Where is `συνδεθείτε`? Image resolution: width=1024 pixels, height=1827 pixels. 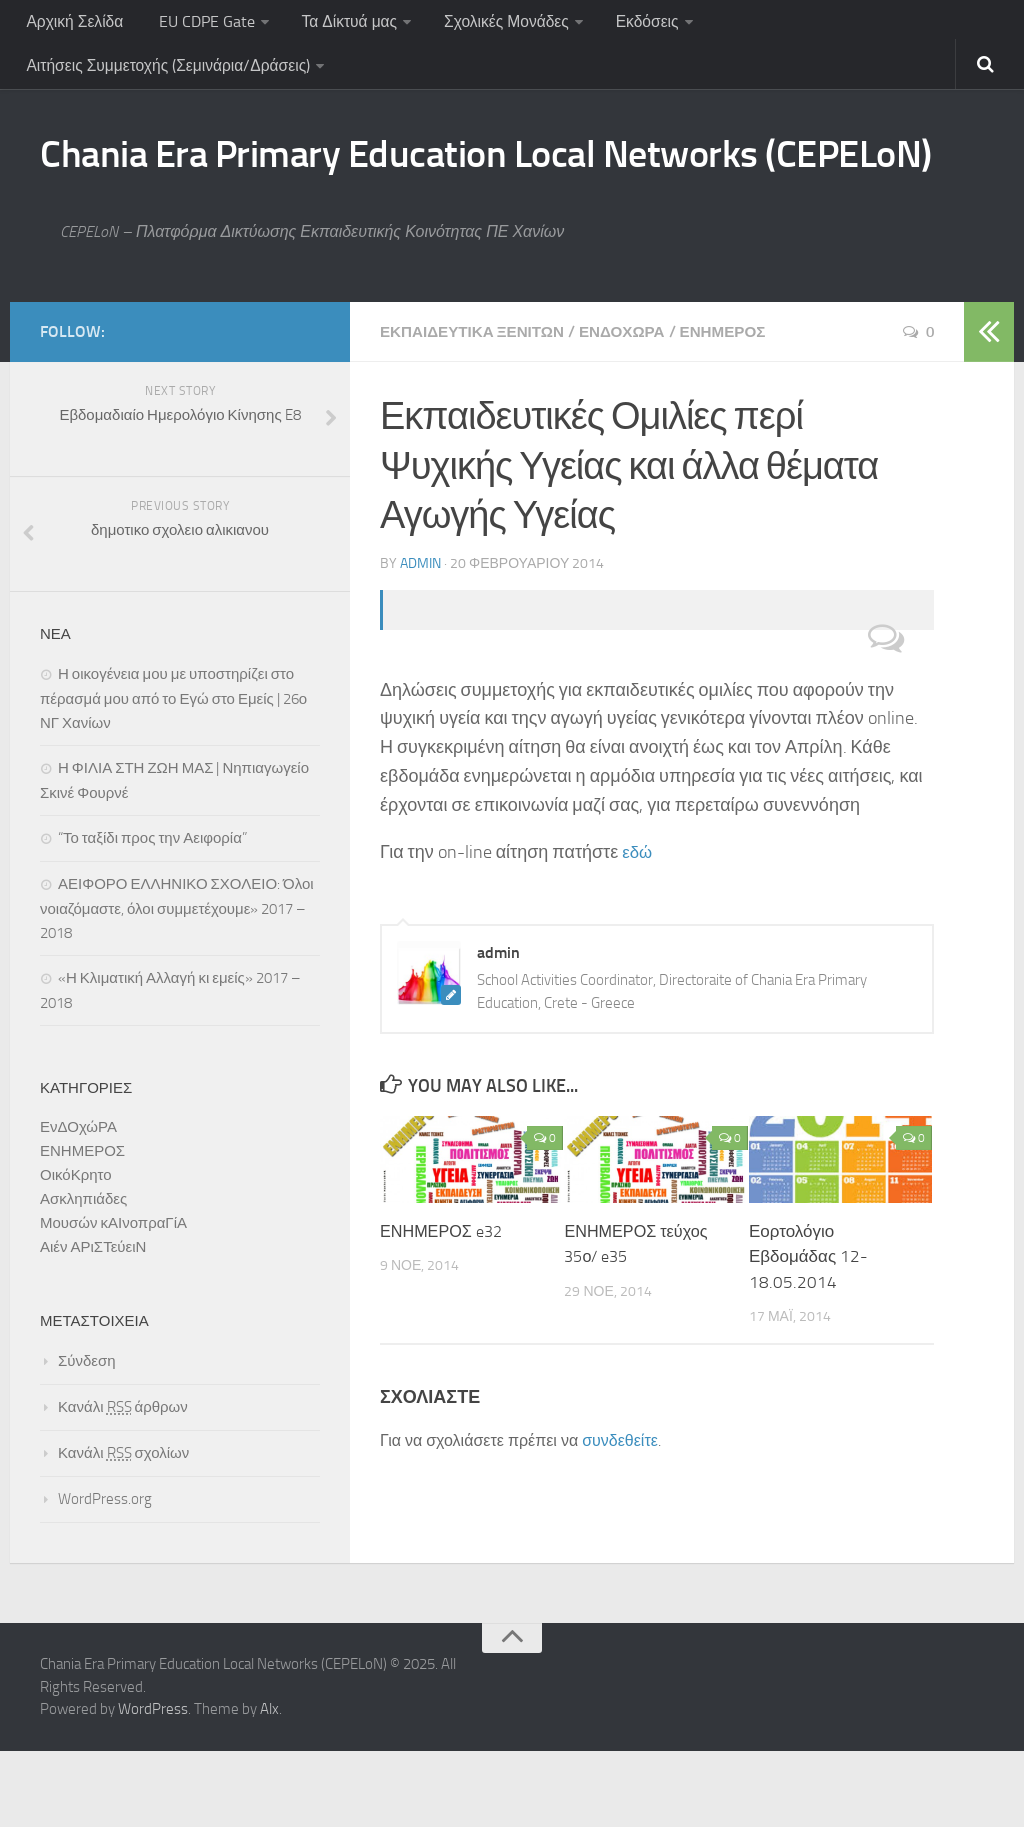 συνδεθείτε is located at coordinates (620, 1515).